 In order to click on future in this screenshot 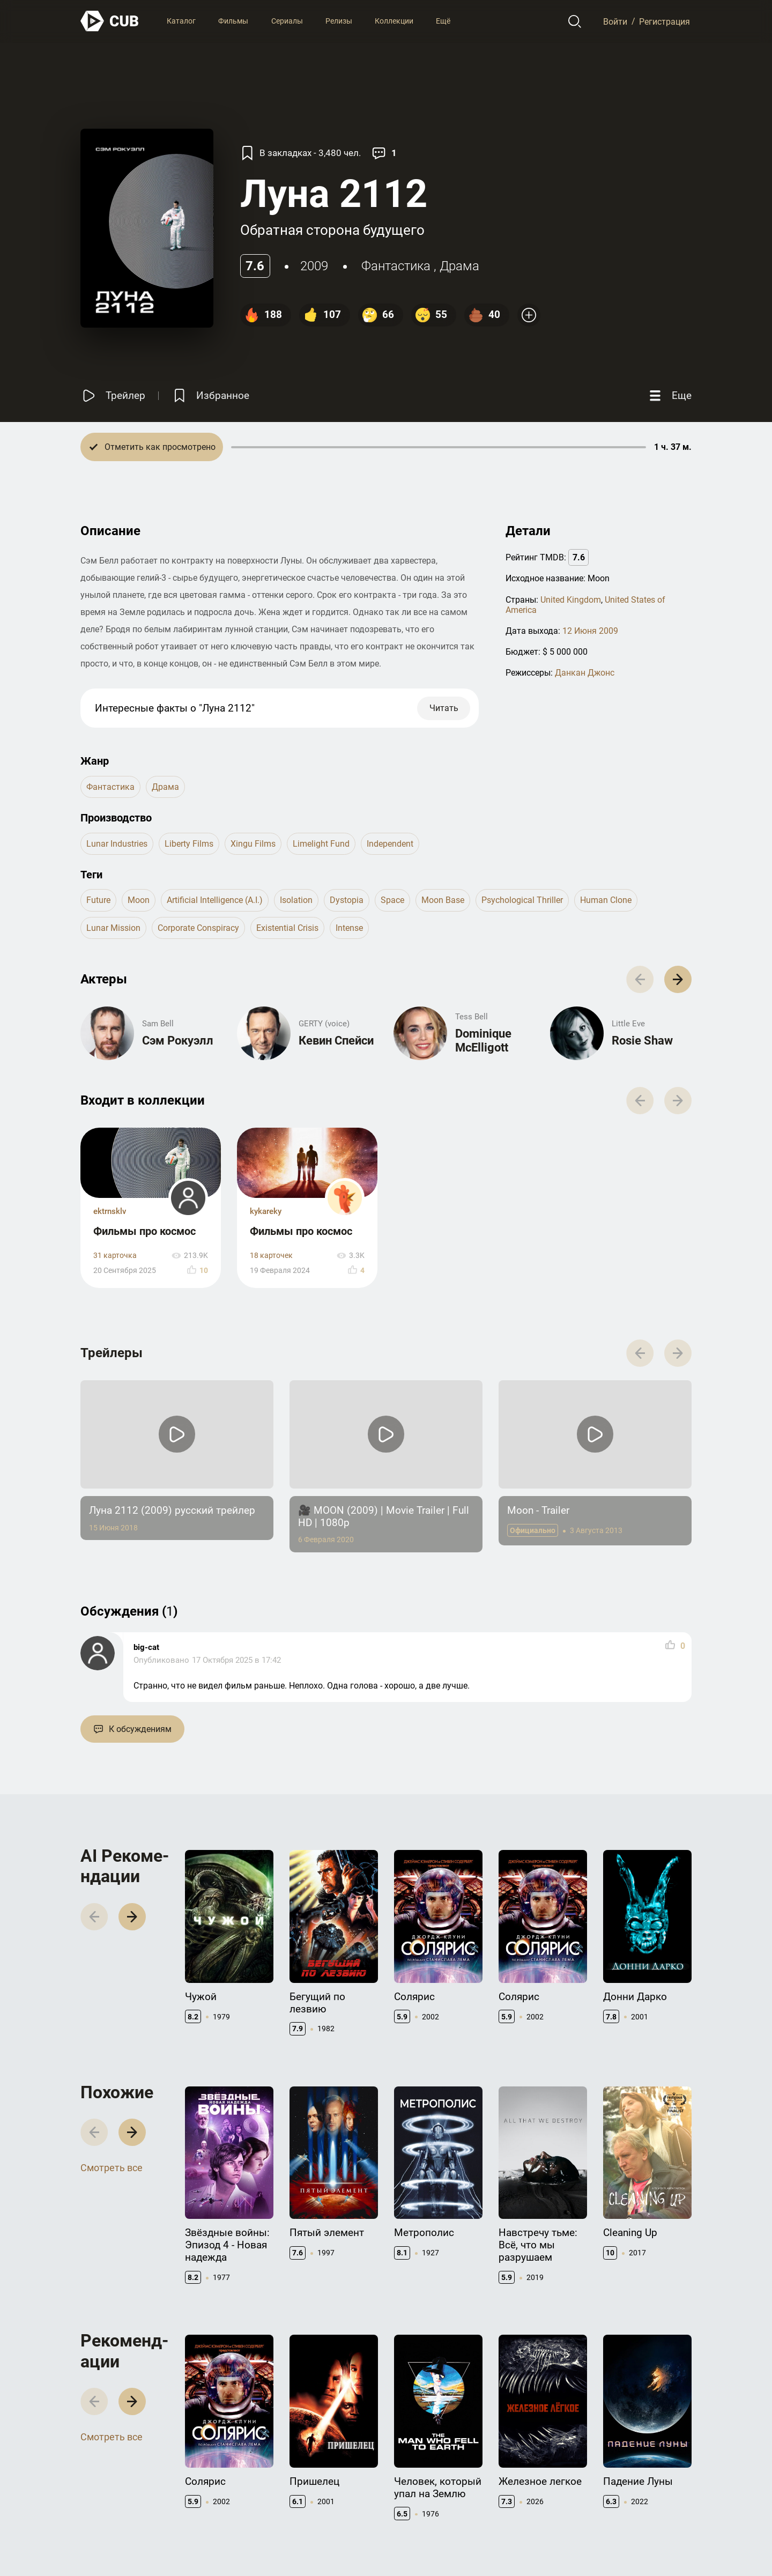, I will do `click(98, 900)`.